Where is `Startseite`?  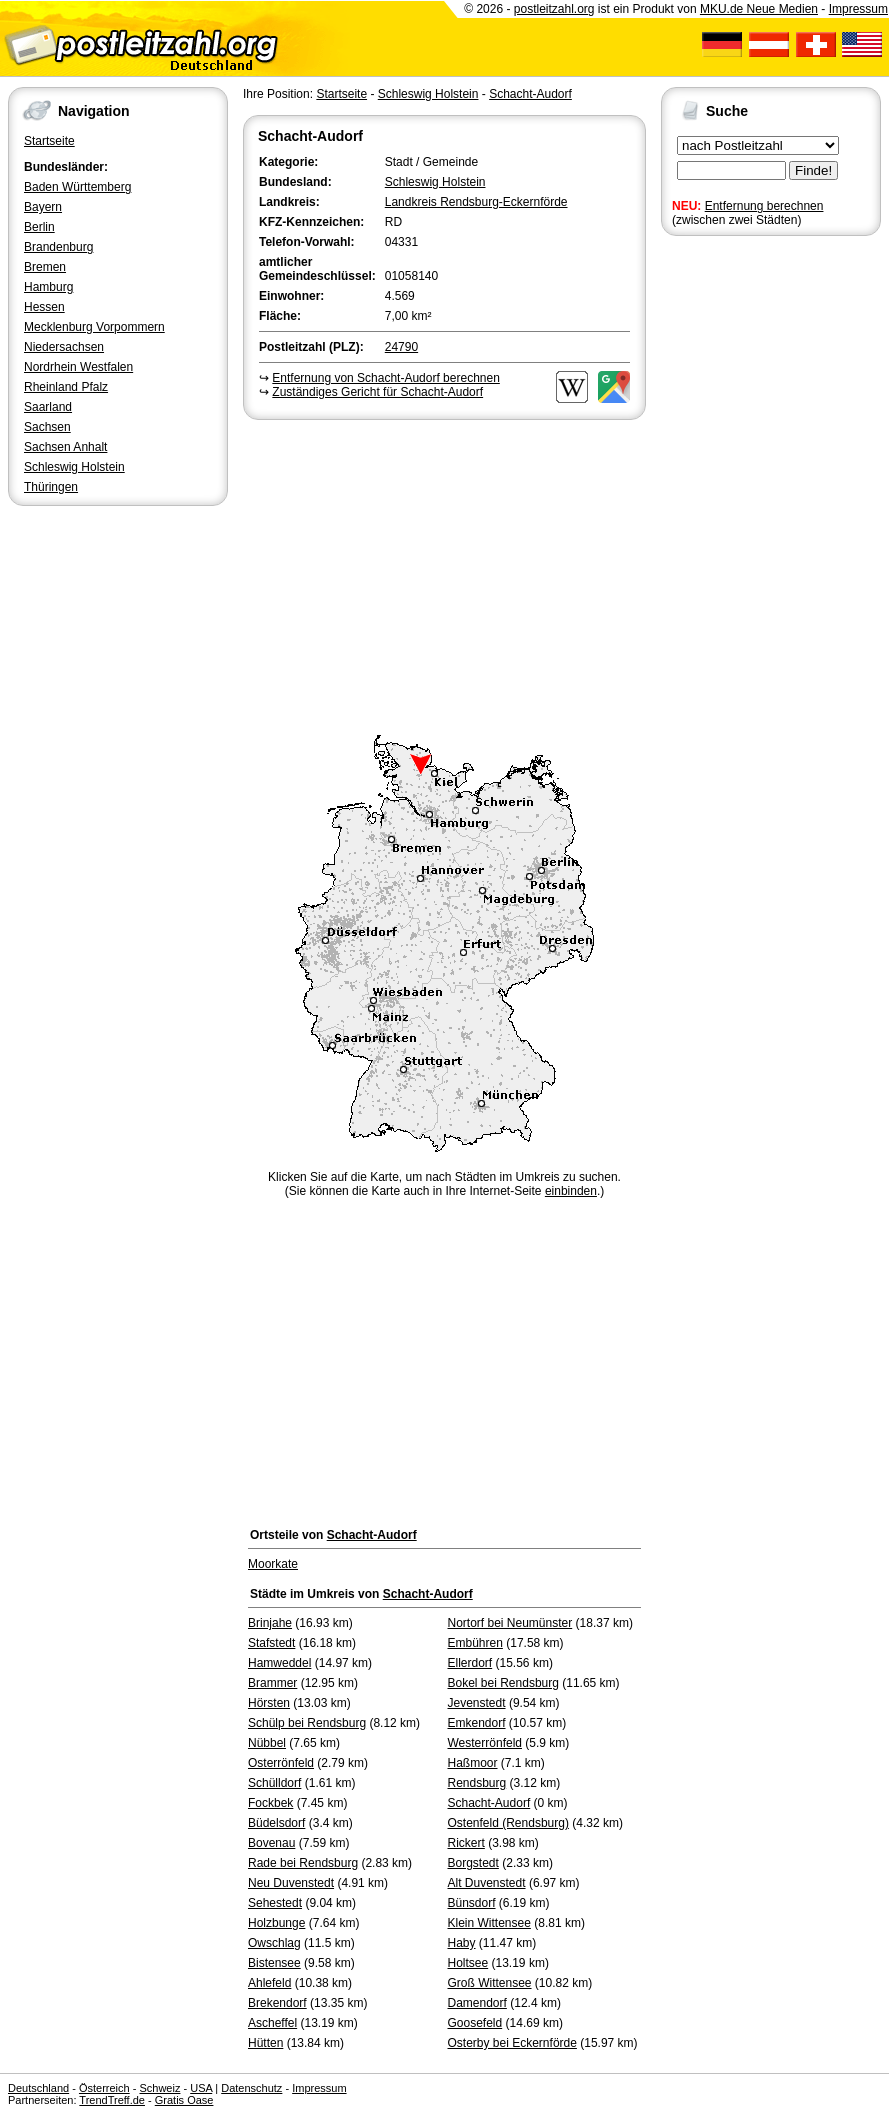 Startseite is located at coordinates (49, 141).